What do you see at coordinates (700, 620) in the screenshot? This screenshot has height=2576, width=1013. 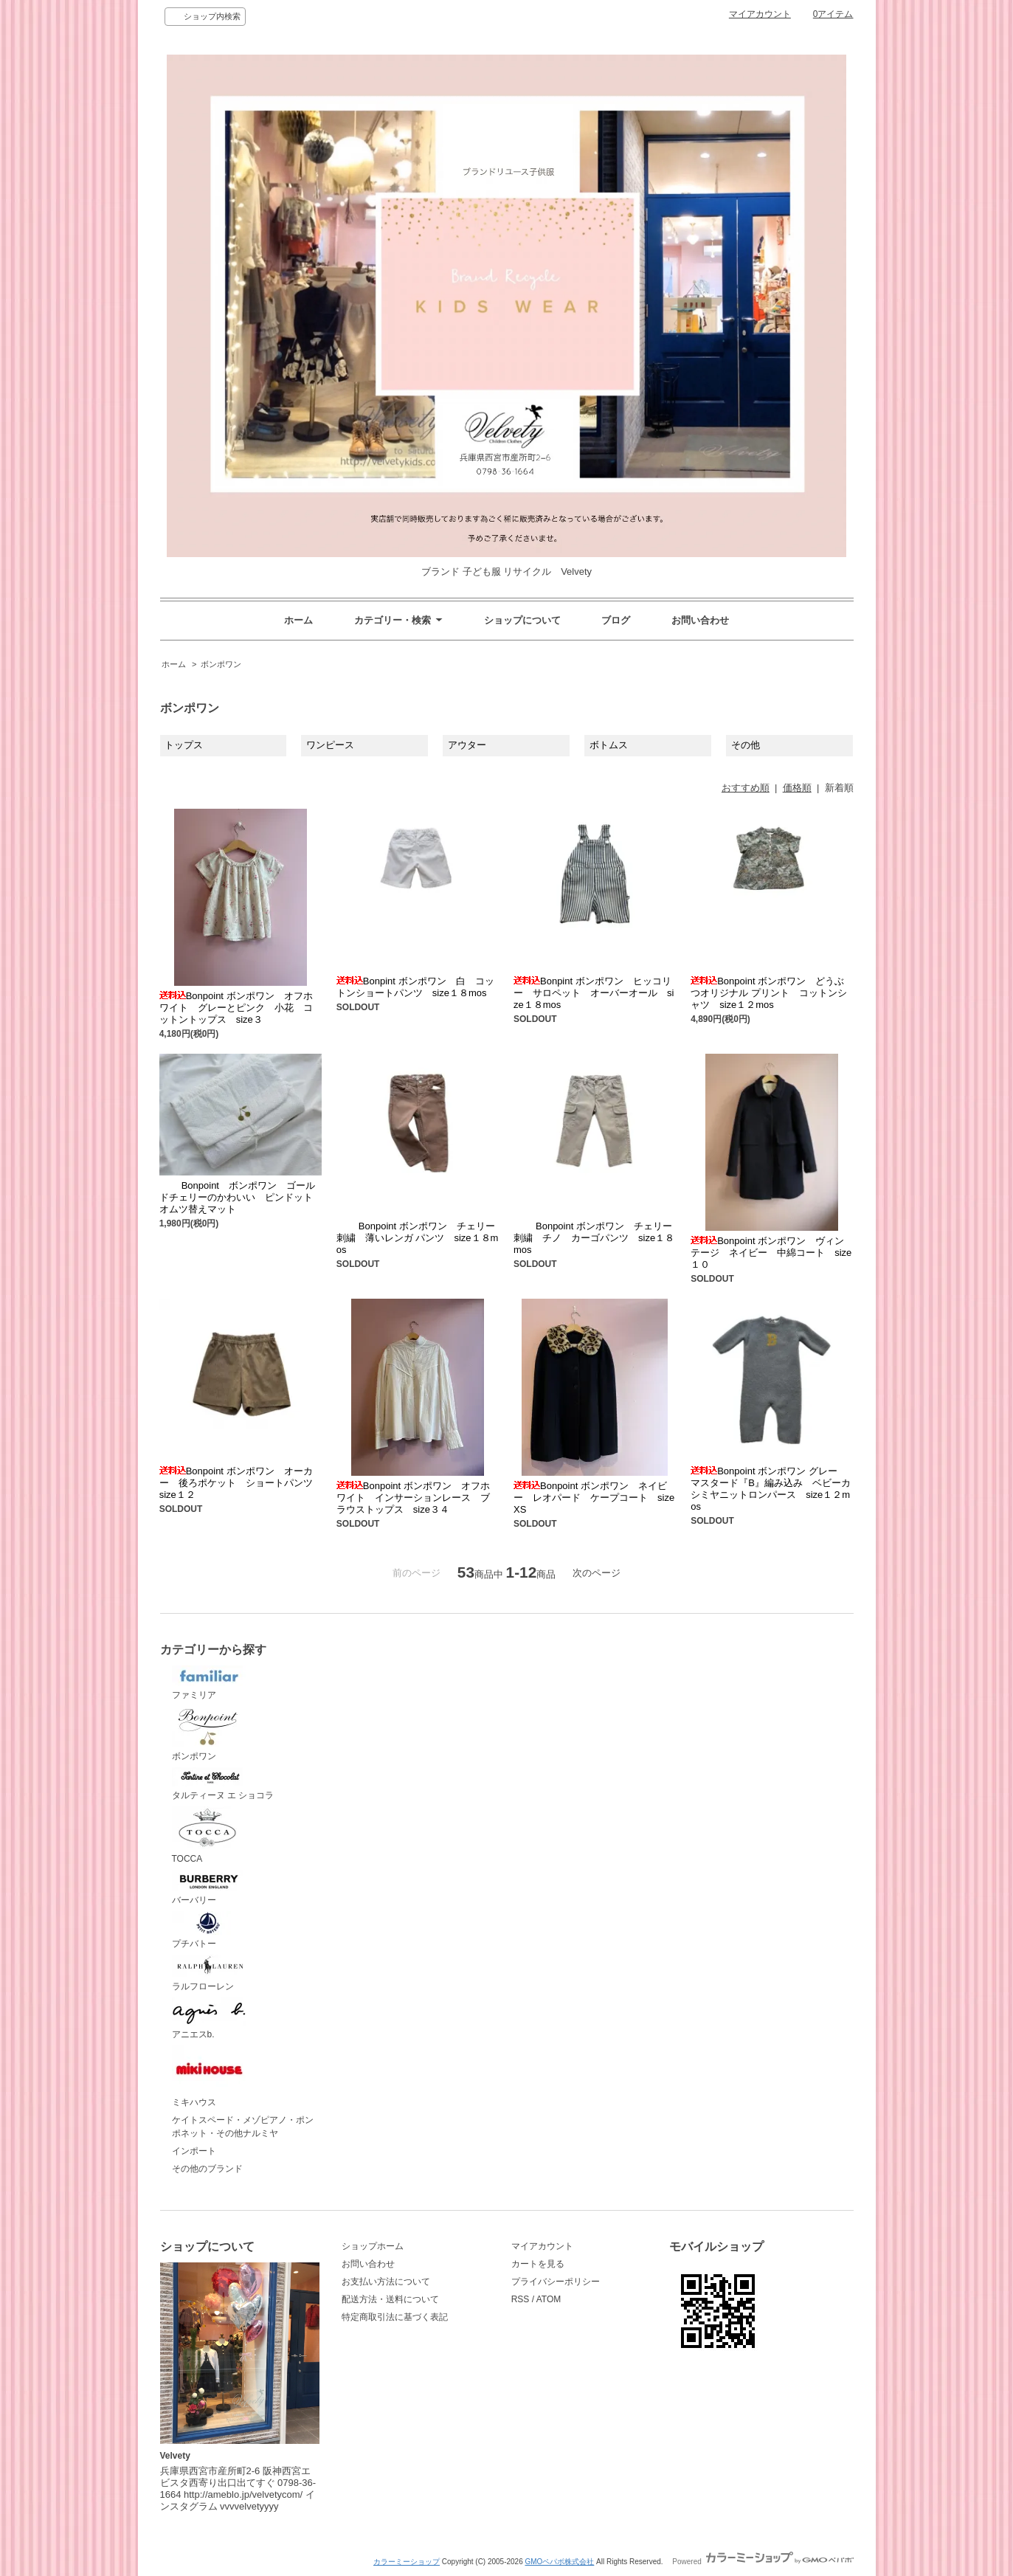 I see `お問い合わせ` at bounding box center [700, 620].